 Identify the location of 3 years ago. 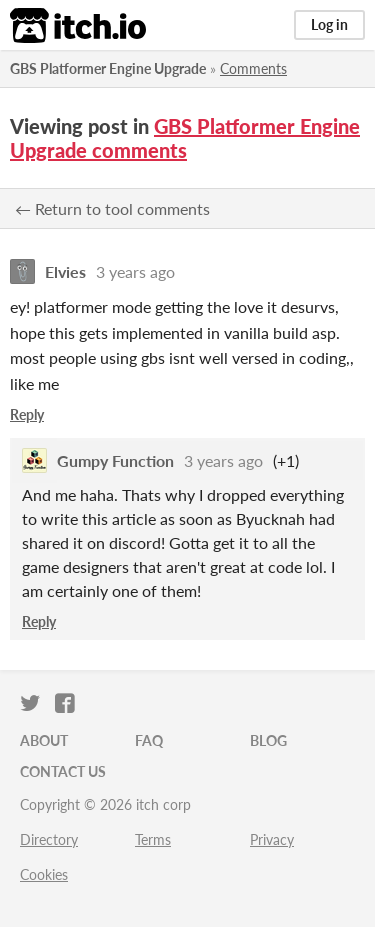
(135, 271).